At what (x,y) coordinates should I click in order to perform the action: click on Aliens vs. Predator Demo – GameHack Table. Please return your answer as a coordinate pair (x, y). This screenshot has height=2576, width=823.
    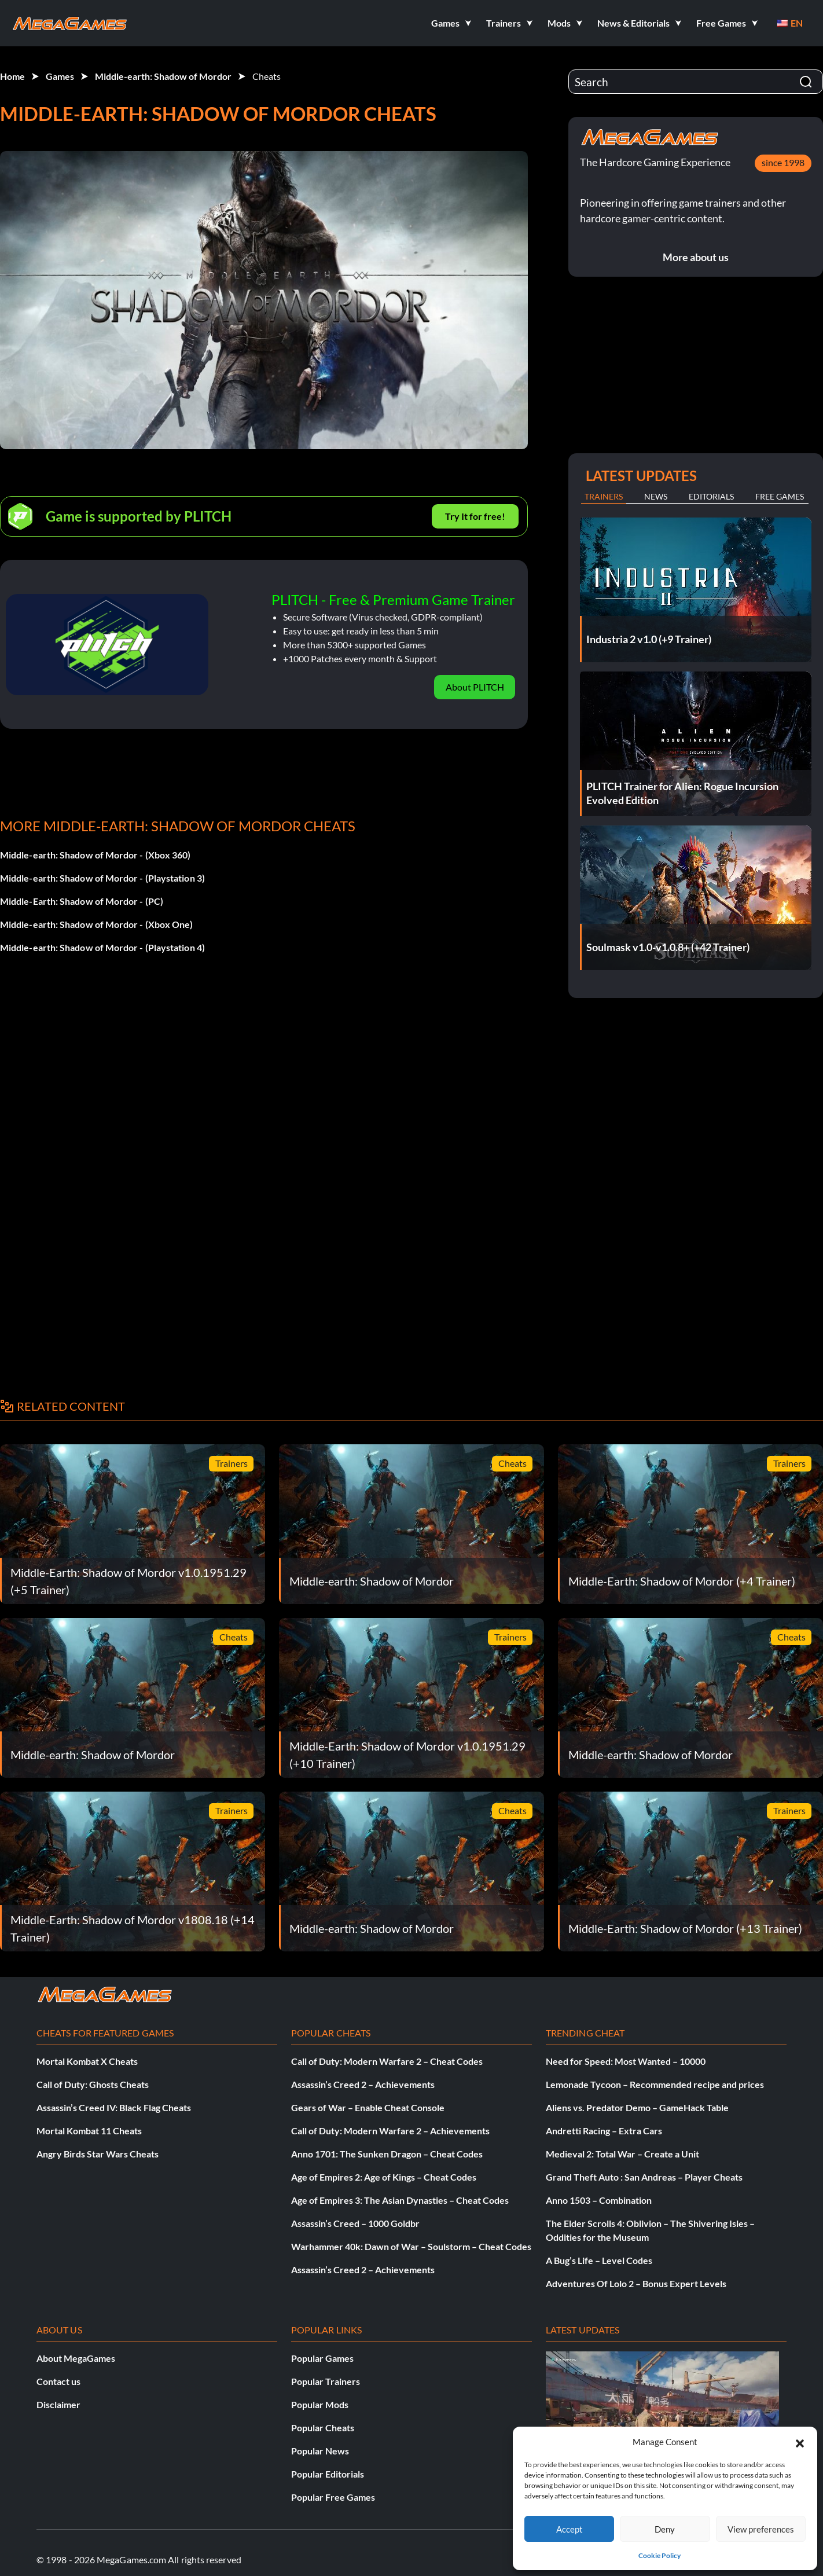
    Looking at the image, I should click on (637, 2107).